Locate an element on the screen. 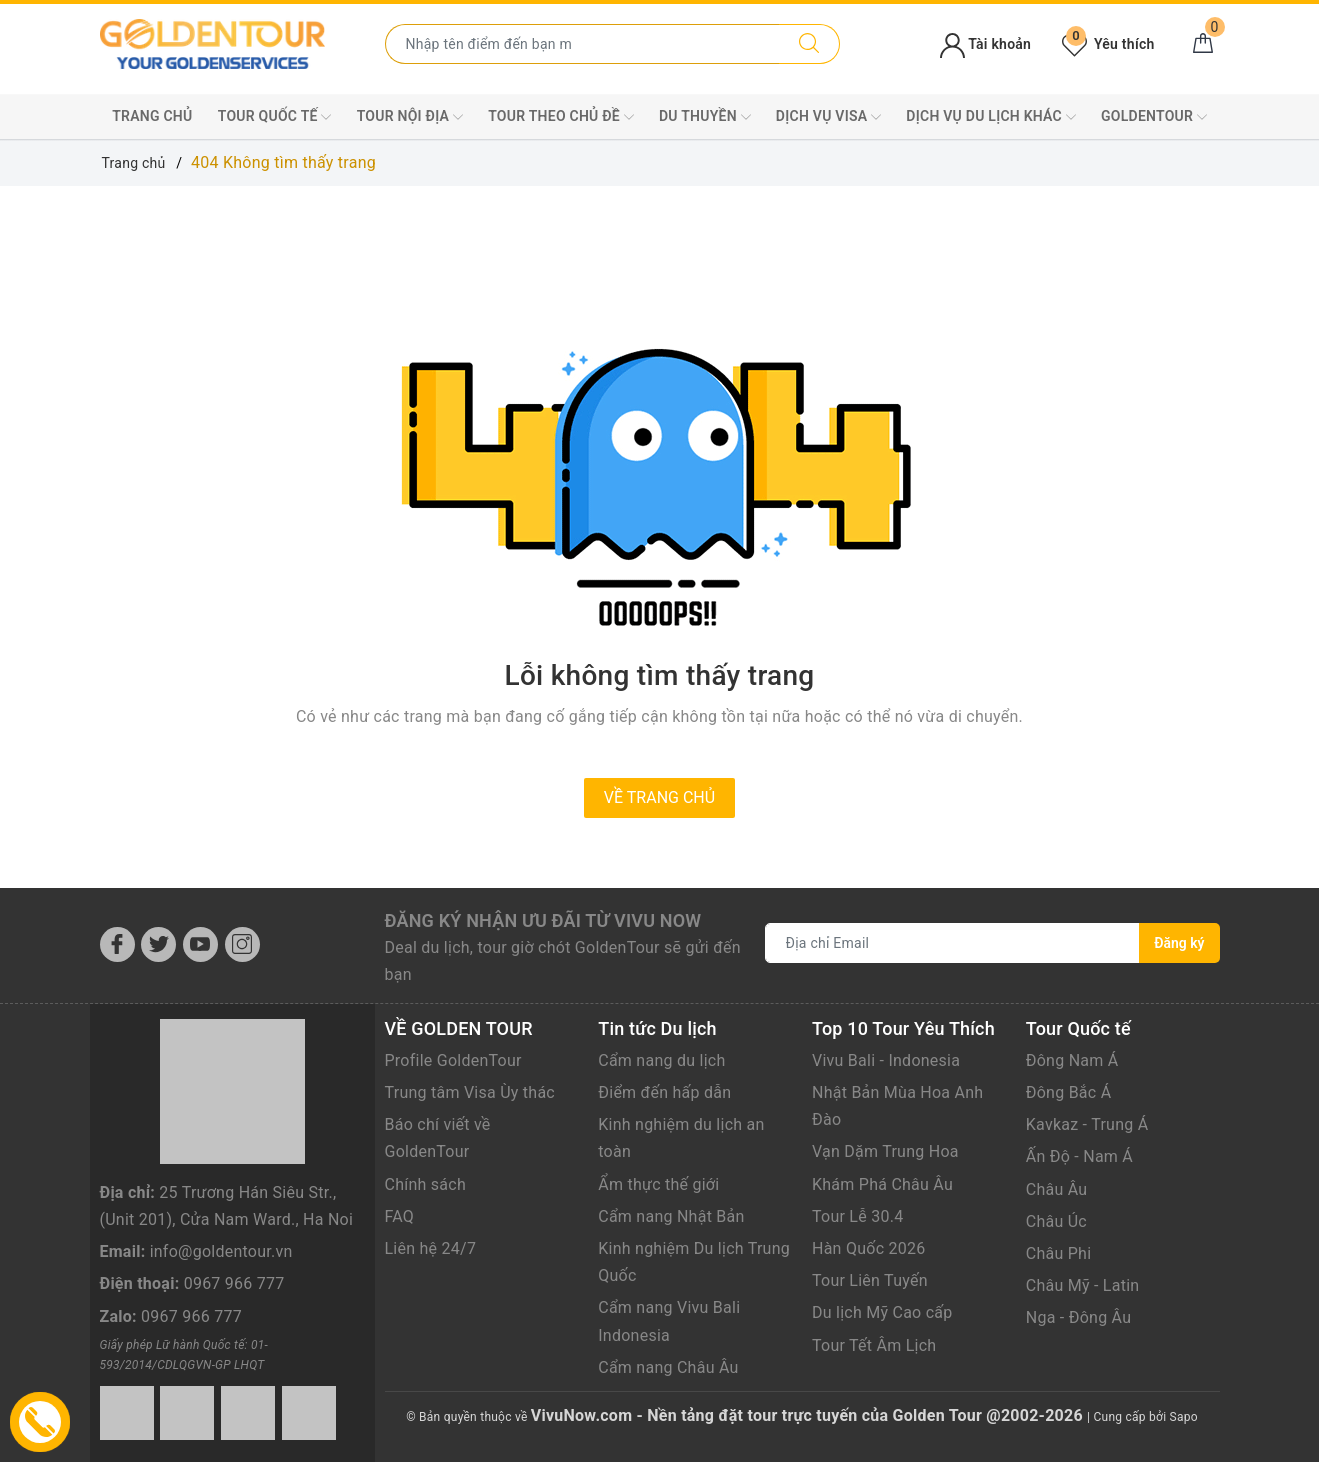 This screenshot has height=1462, width=1319. 0967 966 777 is located at coordinates (234, 1283).